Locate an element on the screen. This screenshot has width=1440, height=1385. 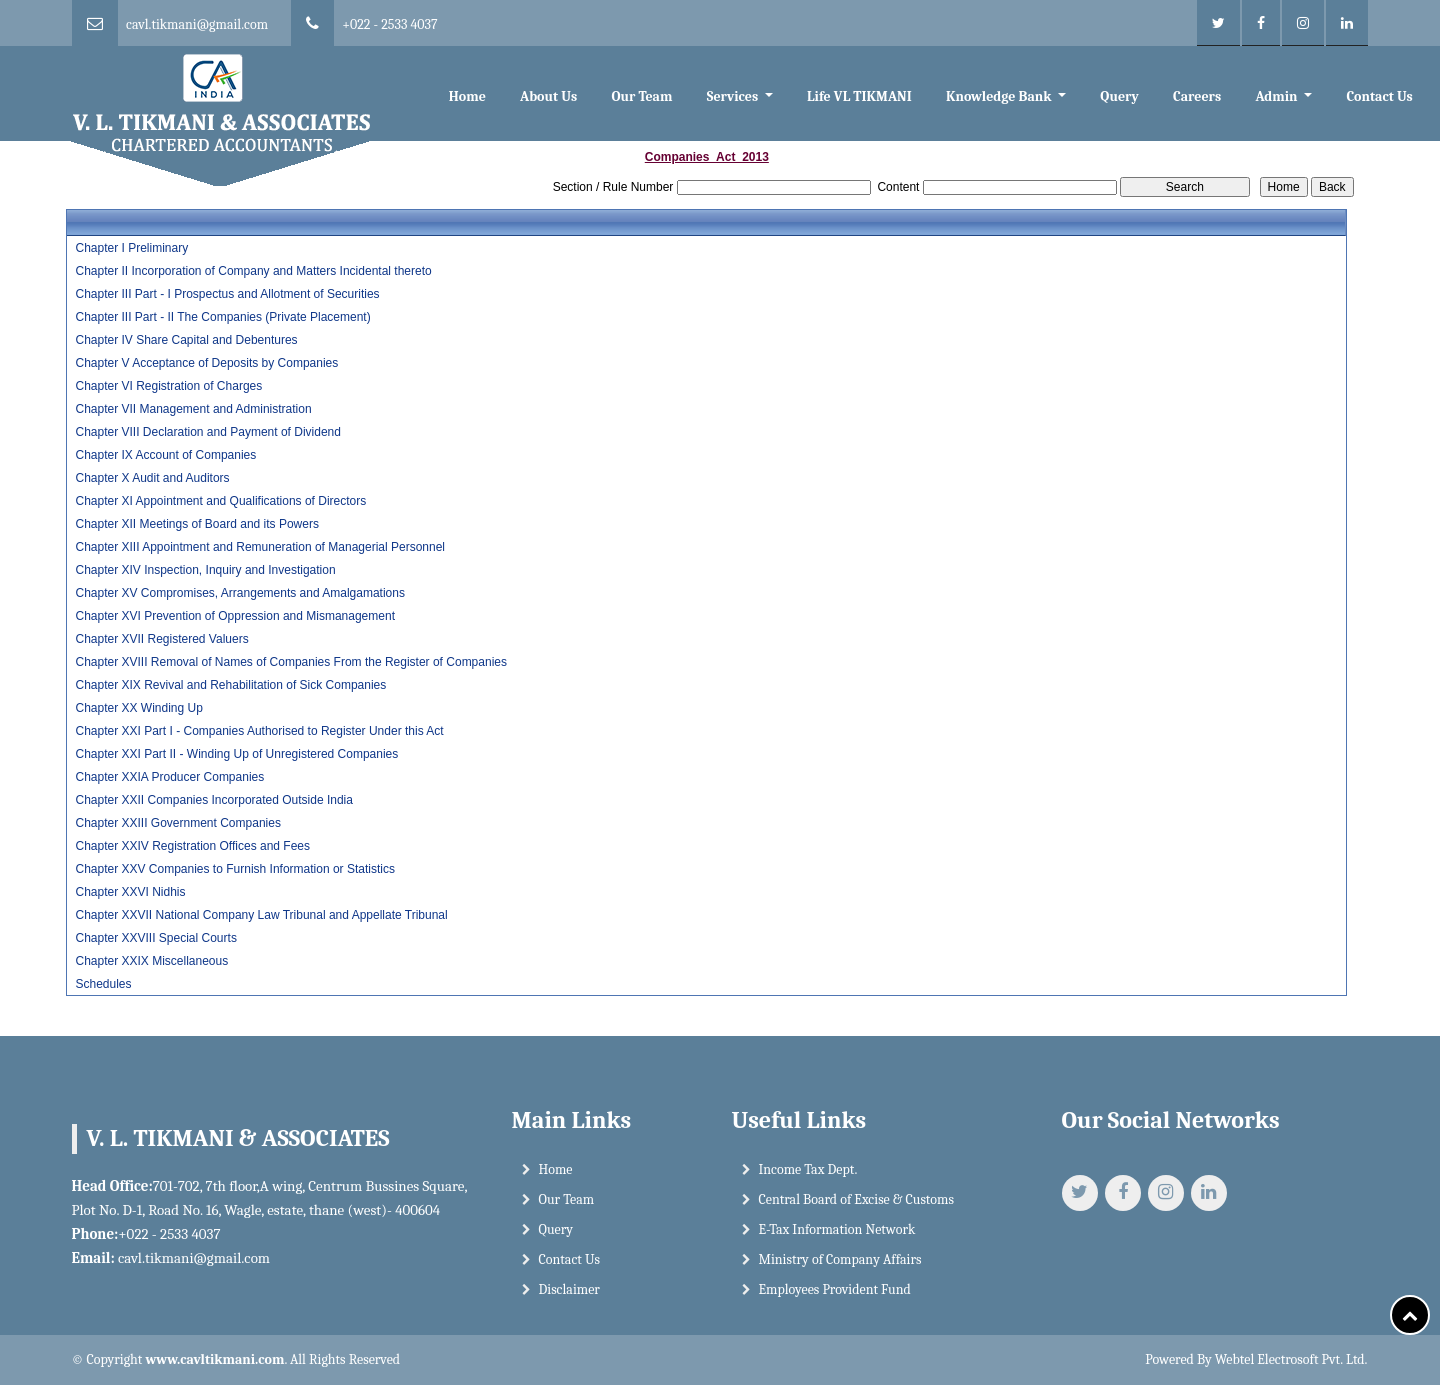
Query is located at coordinates (1119, 96).